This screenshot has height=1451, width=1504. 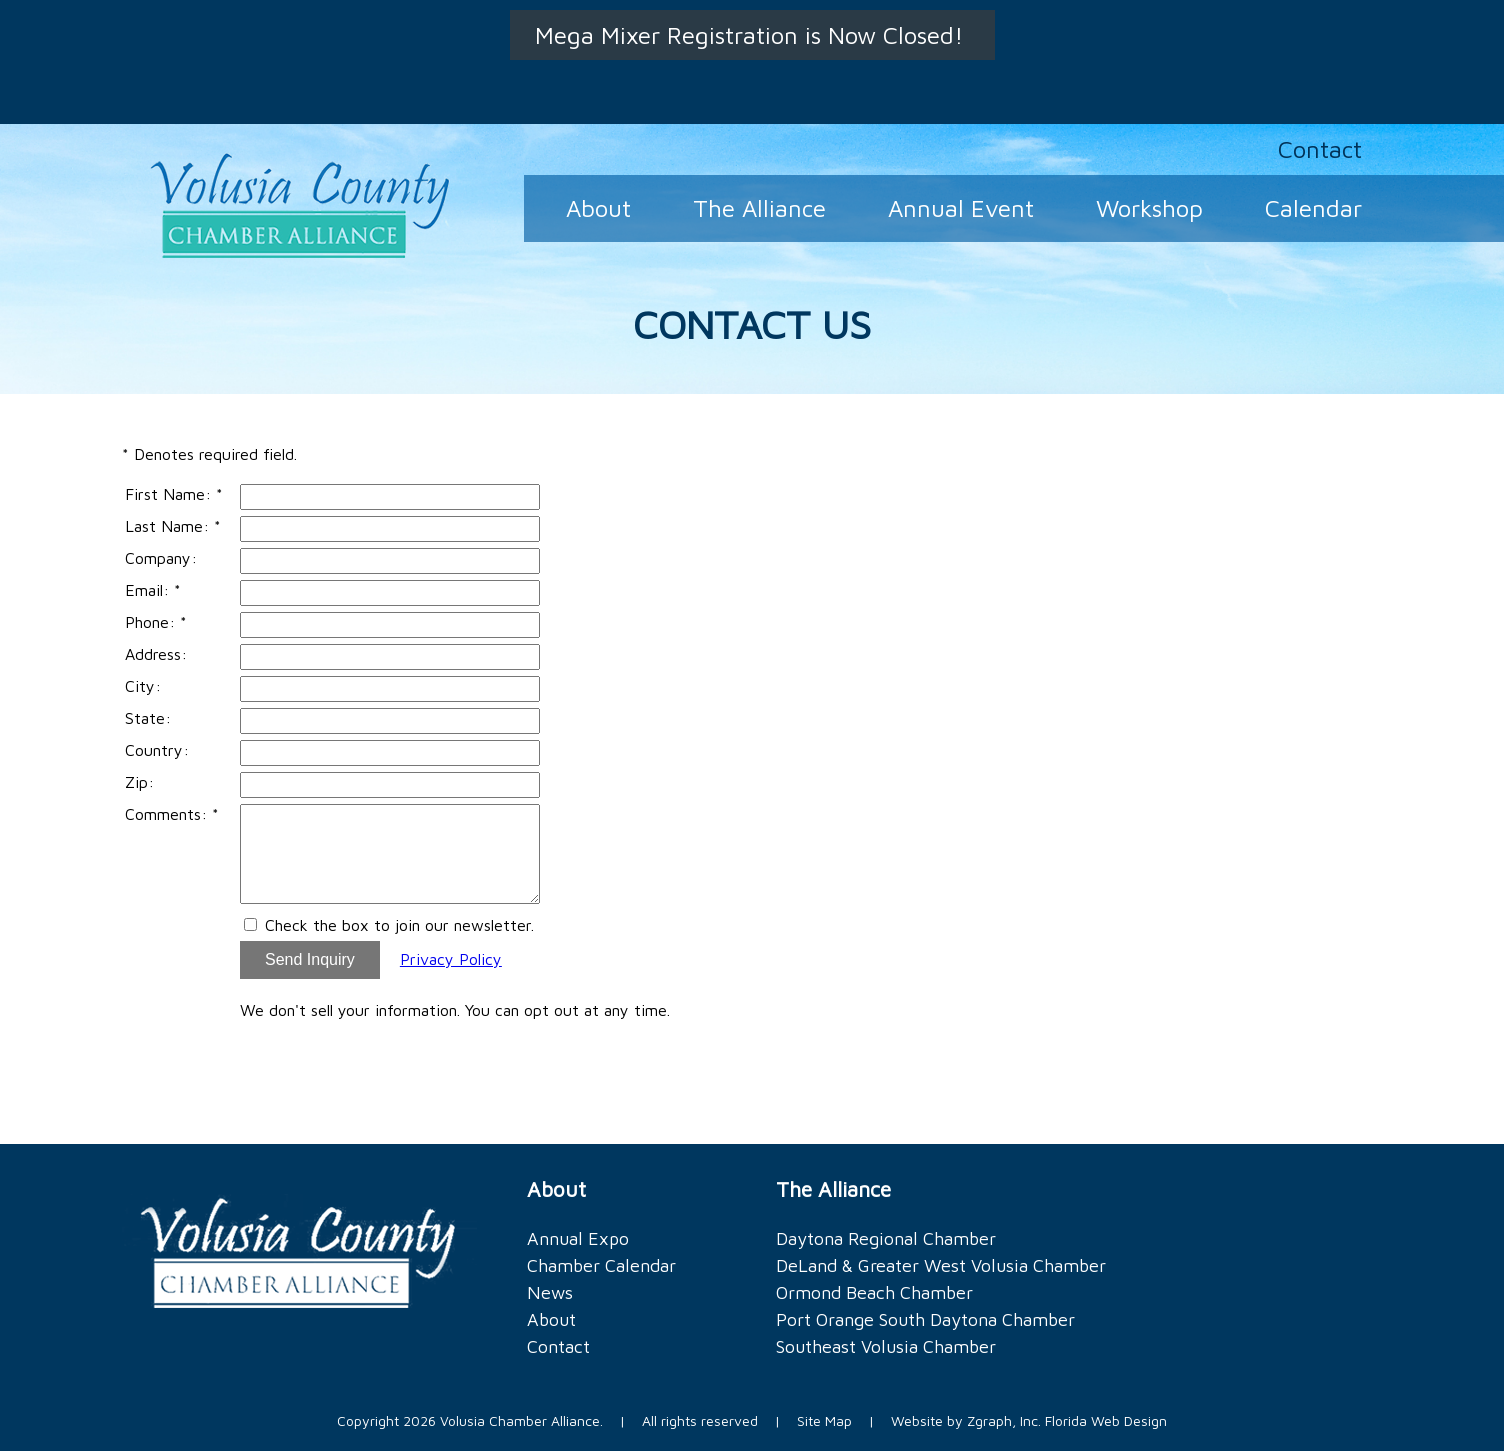 What do you see at coordinates (601, 1265) in the screenshot?
I see `Chamber Calendar` at bounding box center [601, 1265].